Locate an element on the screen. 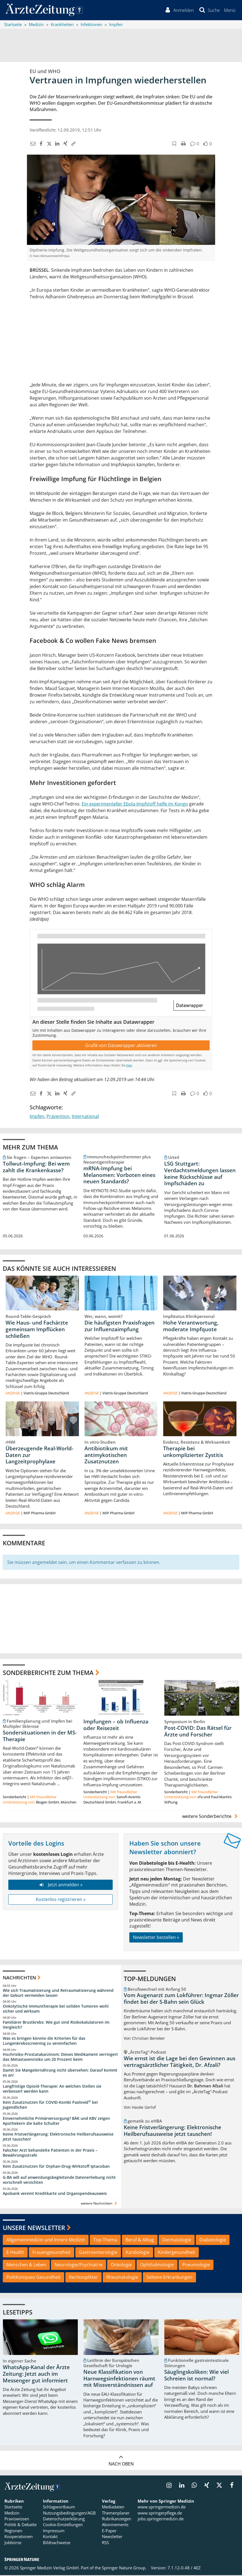  Bildnachweise is located at coordinates (56, 2543).